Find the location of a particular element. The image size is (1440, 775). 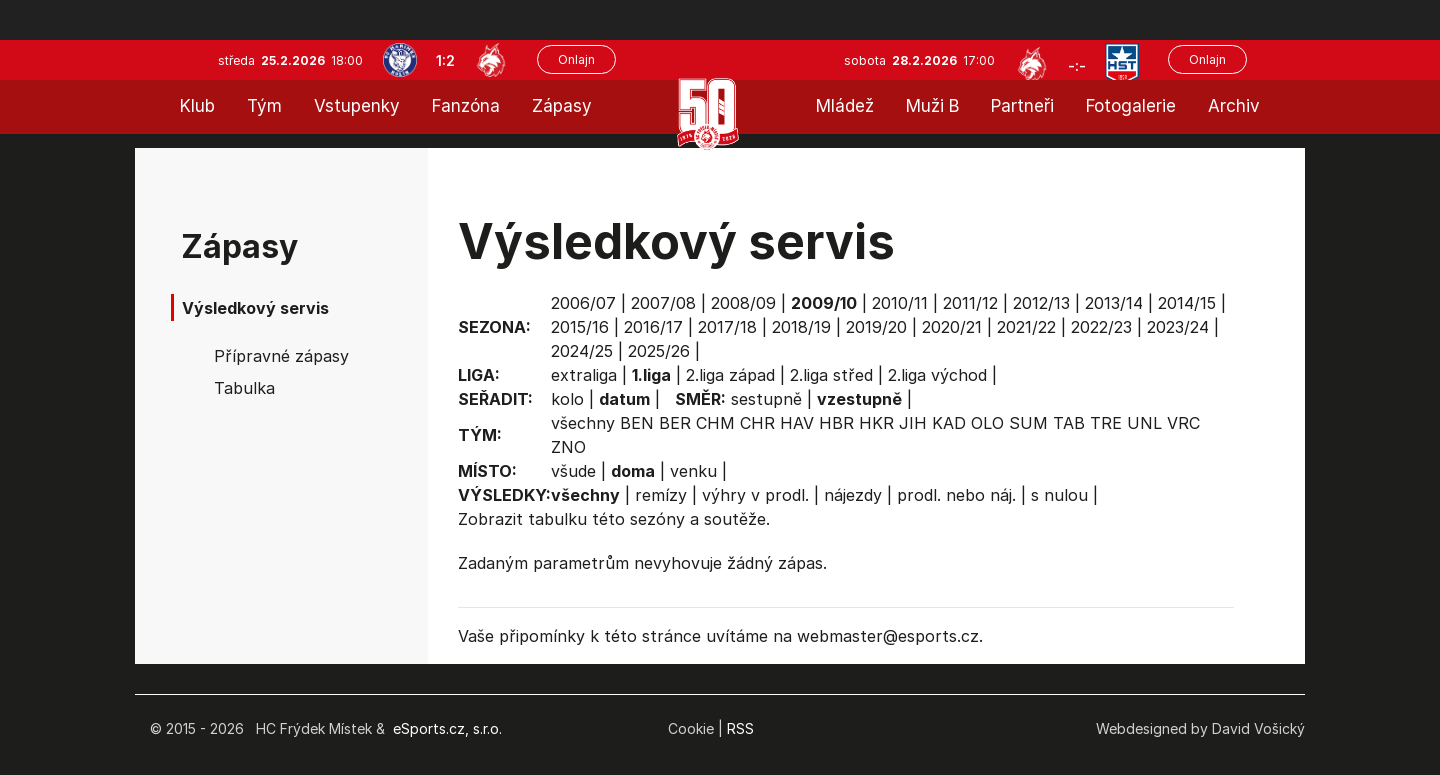

s nulou is located at coordinates (1059, 495).